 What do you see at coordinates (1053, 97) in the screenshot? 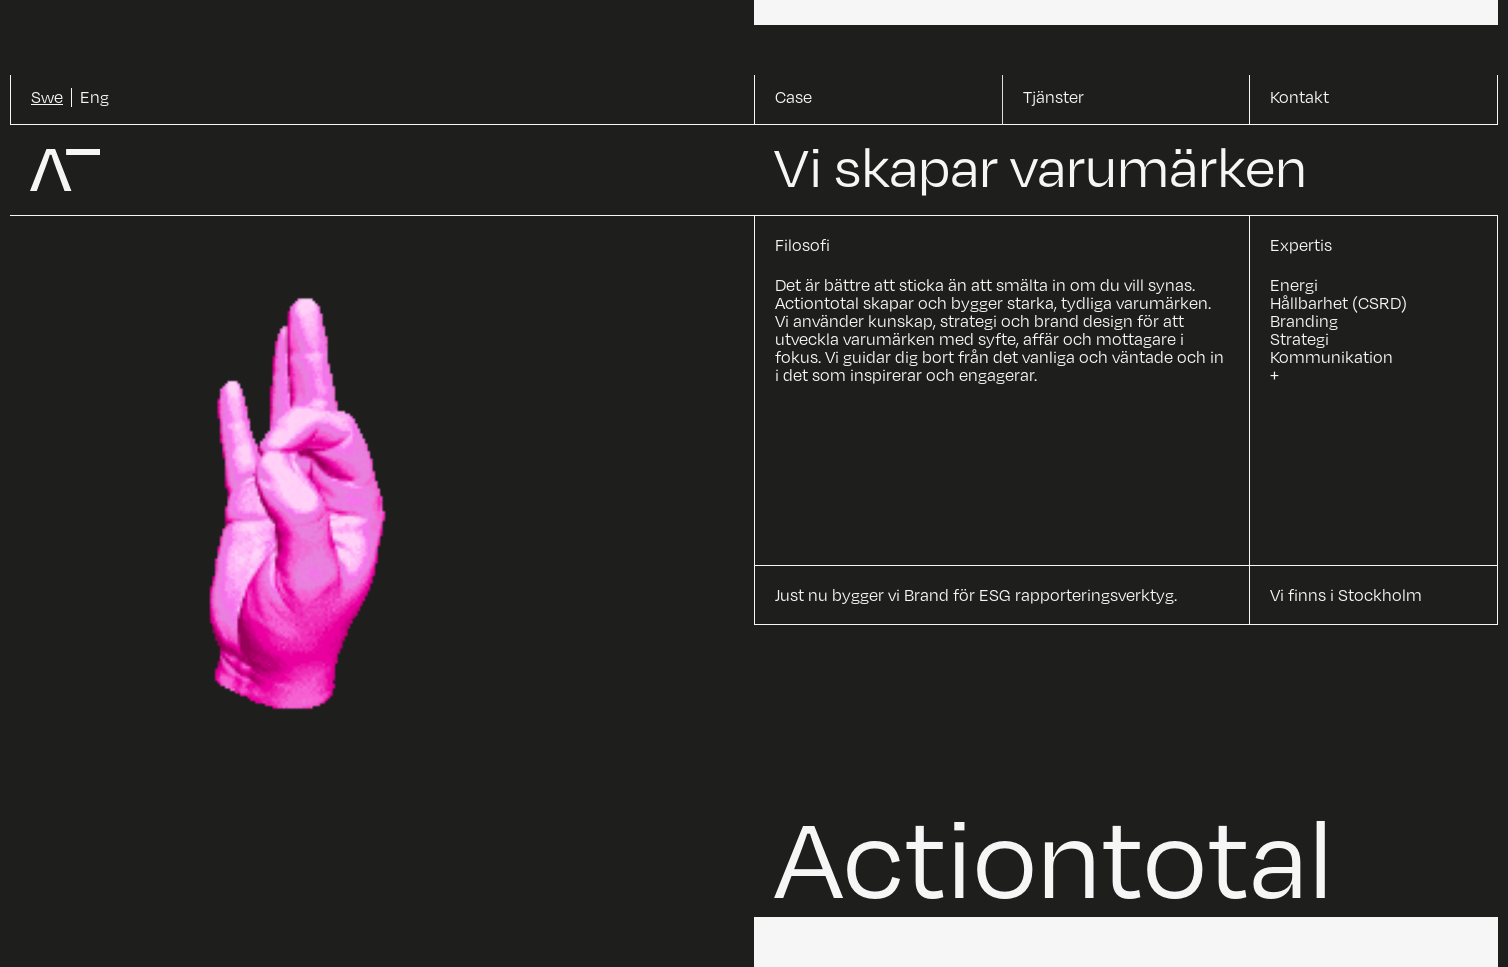
I see `Tjänster` at bounding box center [1053, 97].